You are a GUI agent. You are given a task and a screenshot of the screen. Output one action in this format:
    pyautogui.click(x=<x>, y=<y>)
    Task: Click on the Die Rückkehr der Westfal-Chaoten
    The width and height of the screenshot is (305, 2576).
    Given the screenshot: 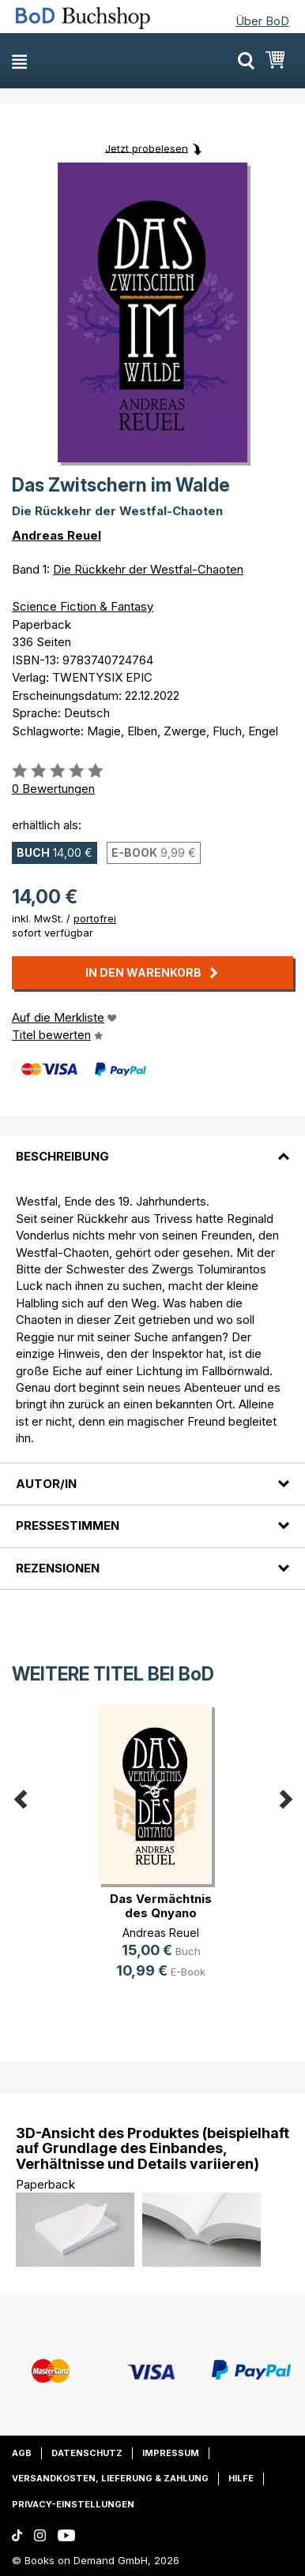 What is the action you would take?
    pyautogui.click(x=148, y=569)
    